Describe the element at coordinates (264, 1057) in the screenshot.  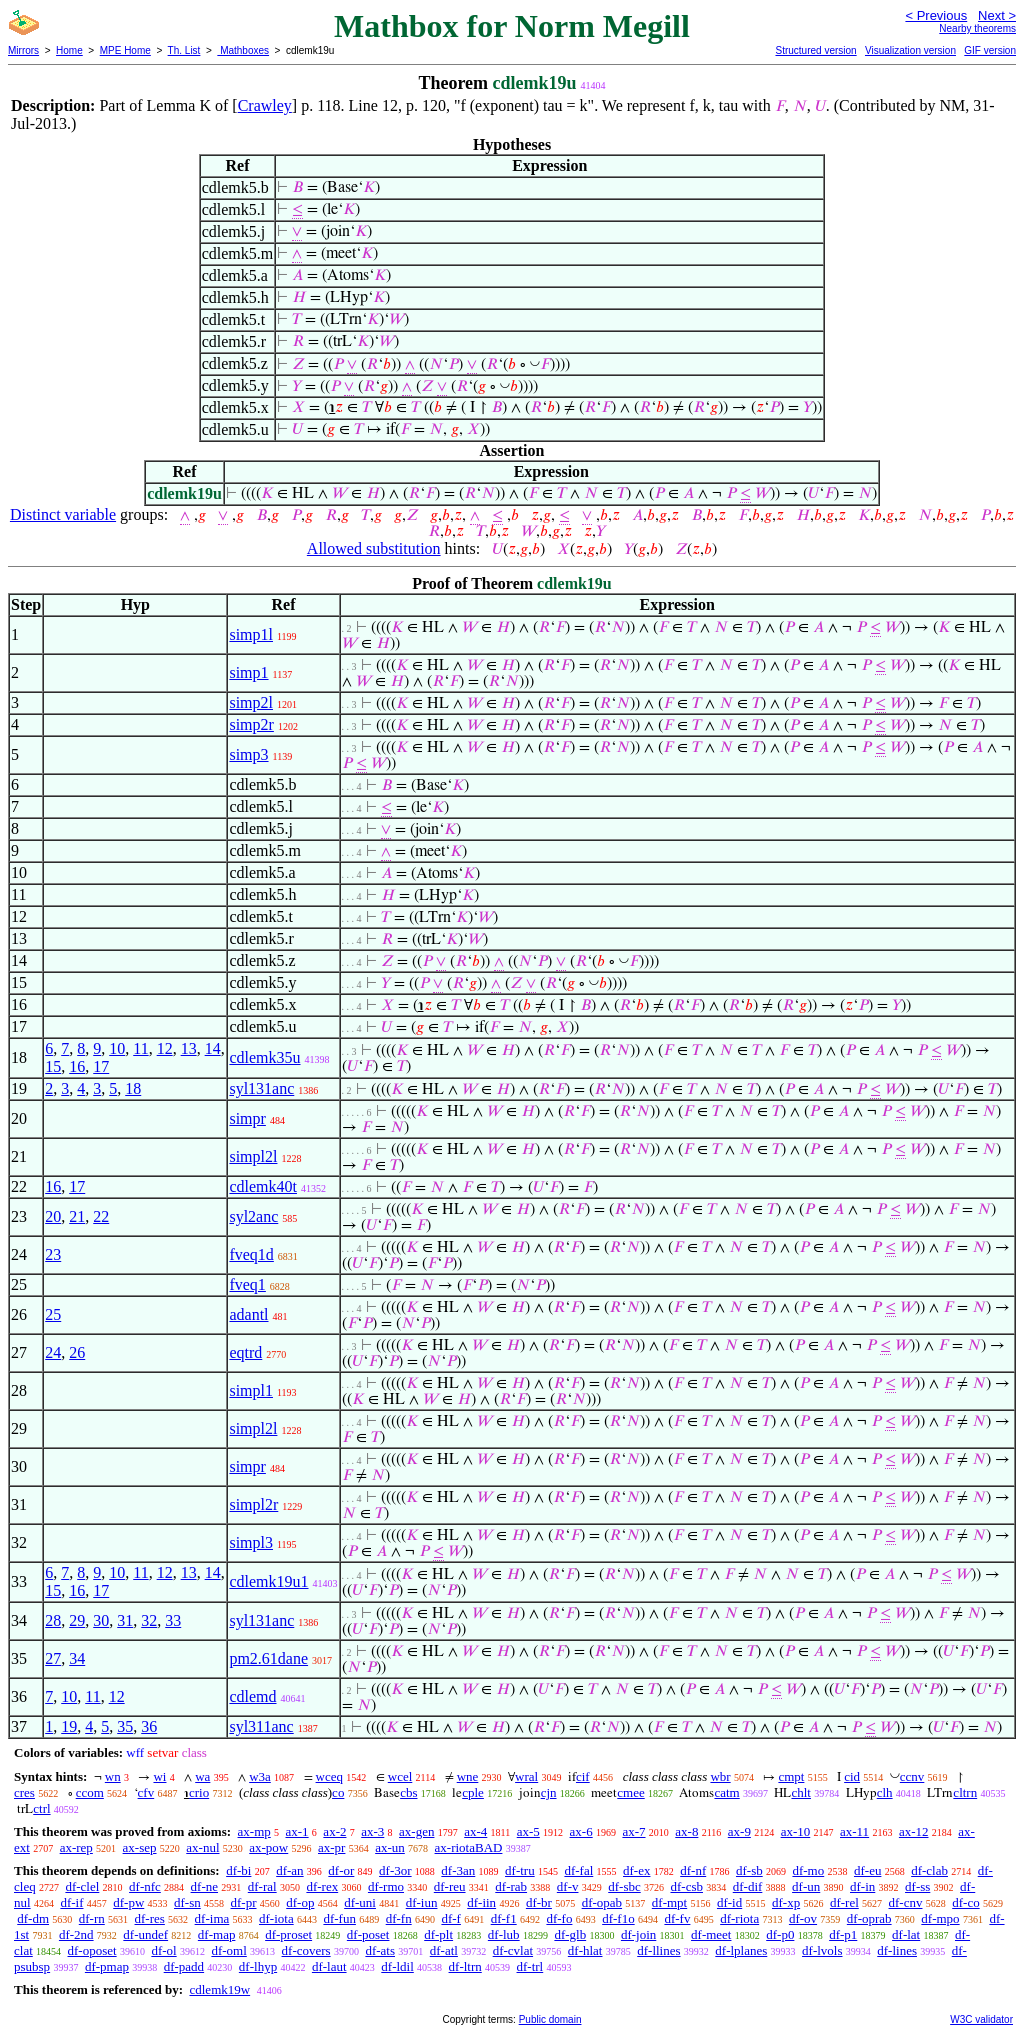
I see `cdlemk35u` at that location.